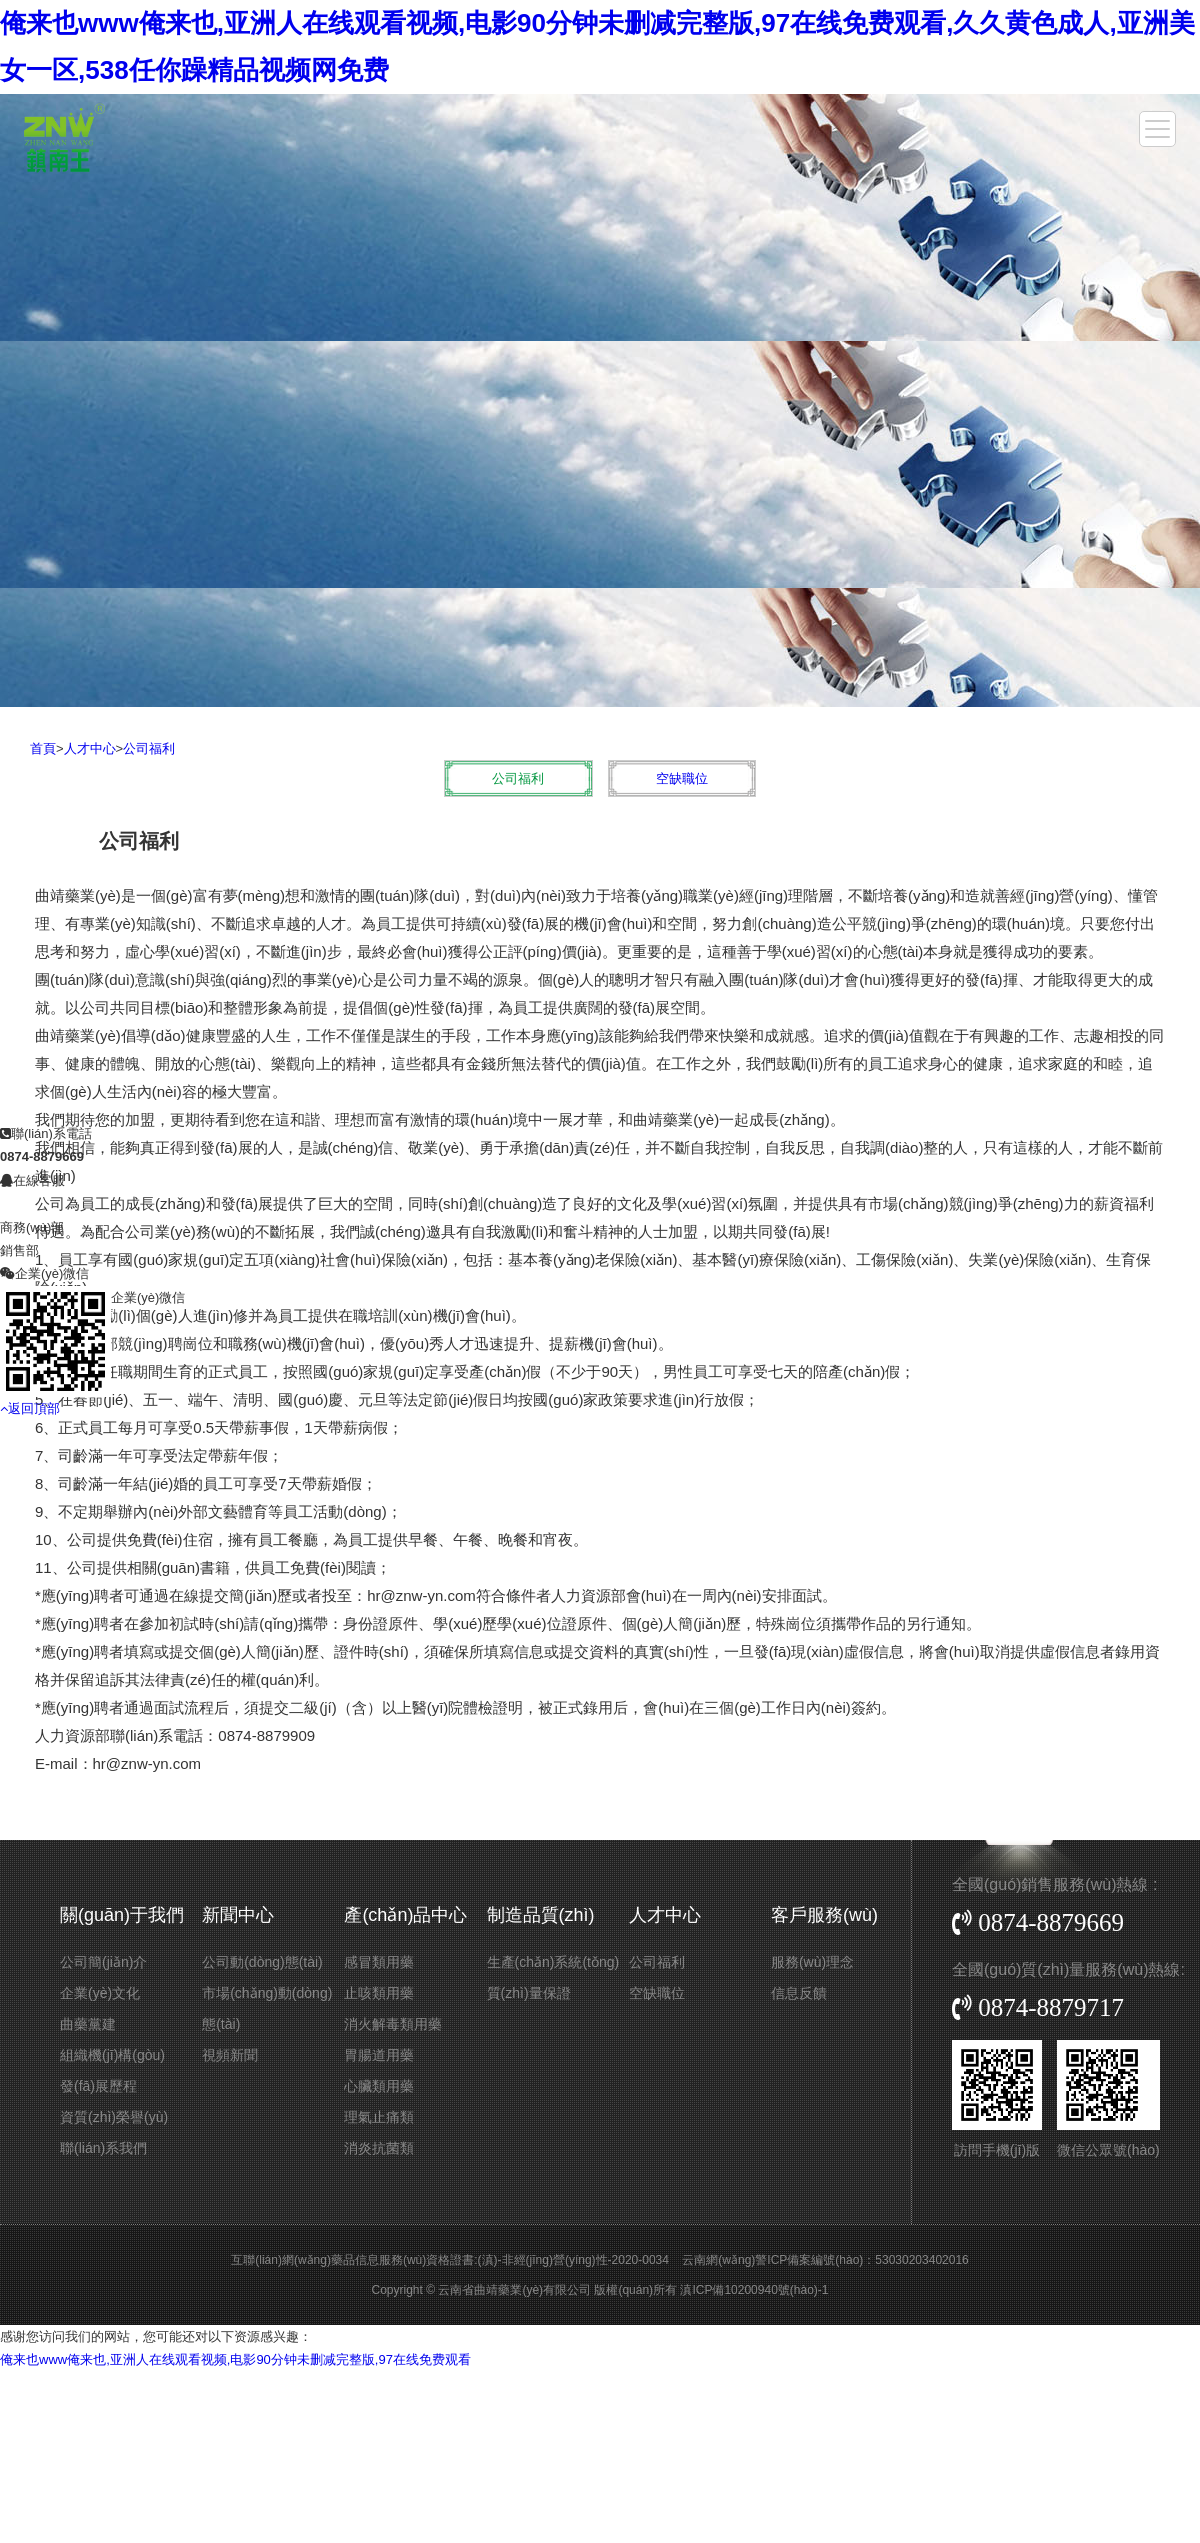  Describe the element at coordinates (379, 2086) in the screenshot. I see `心臟類用藥` at that location.